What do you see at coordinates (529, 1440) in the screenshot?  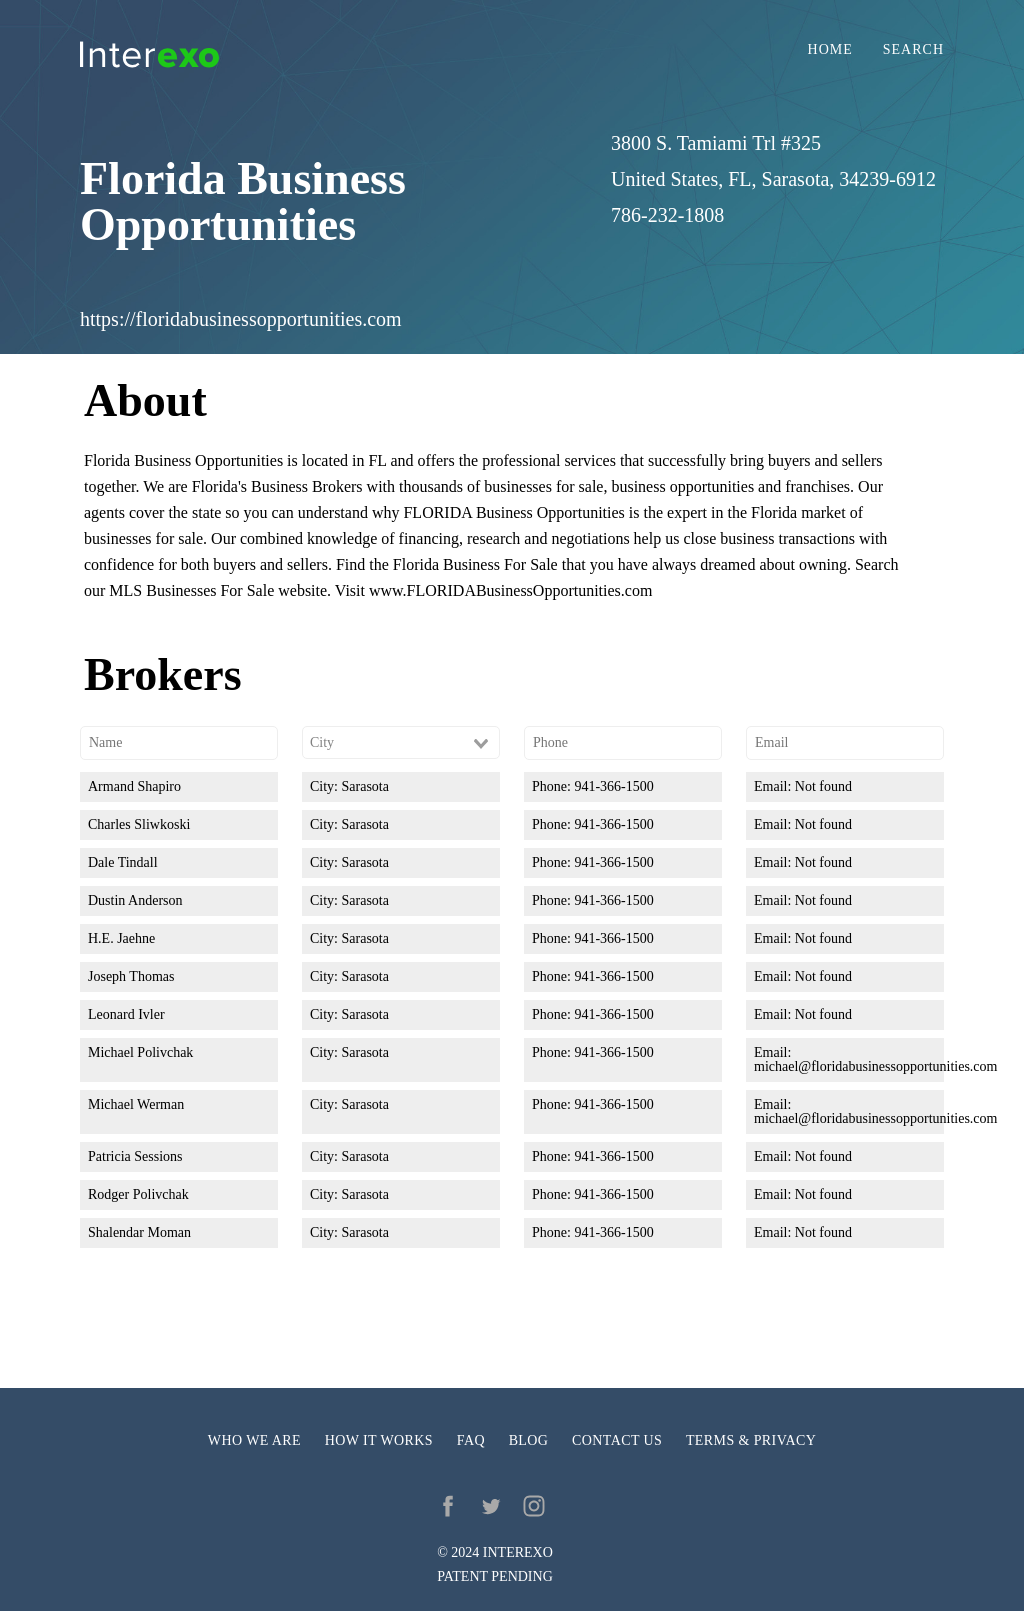 I see `Blog` at bounding box center [529, 1440].